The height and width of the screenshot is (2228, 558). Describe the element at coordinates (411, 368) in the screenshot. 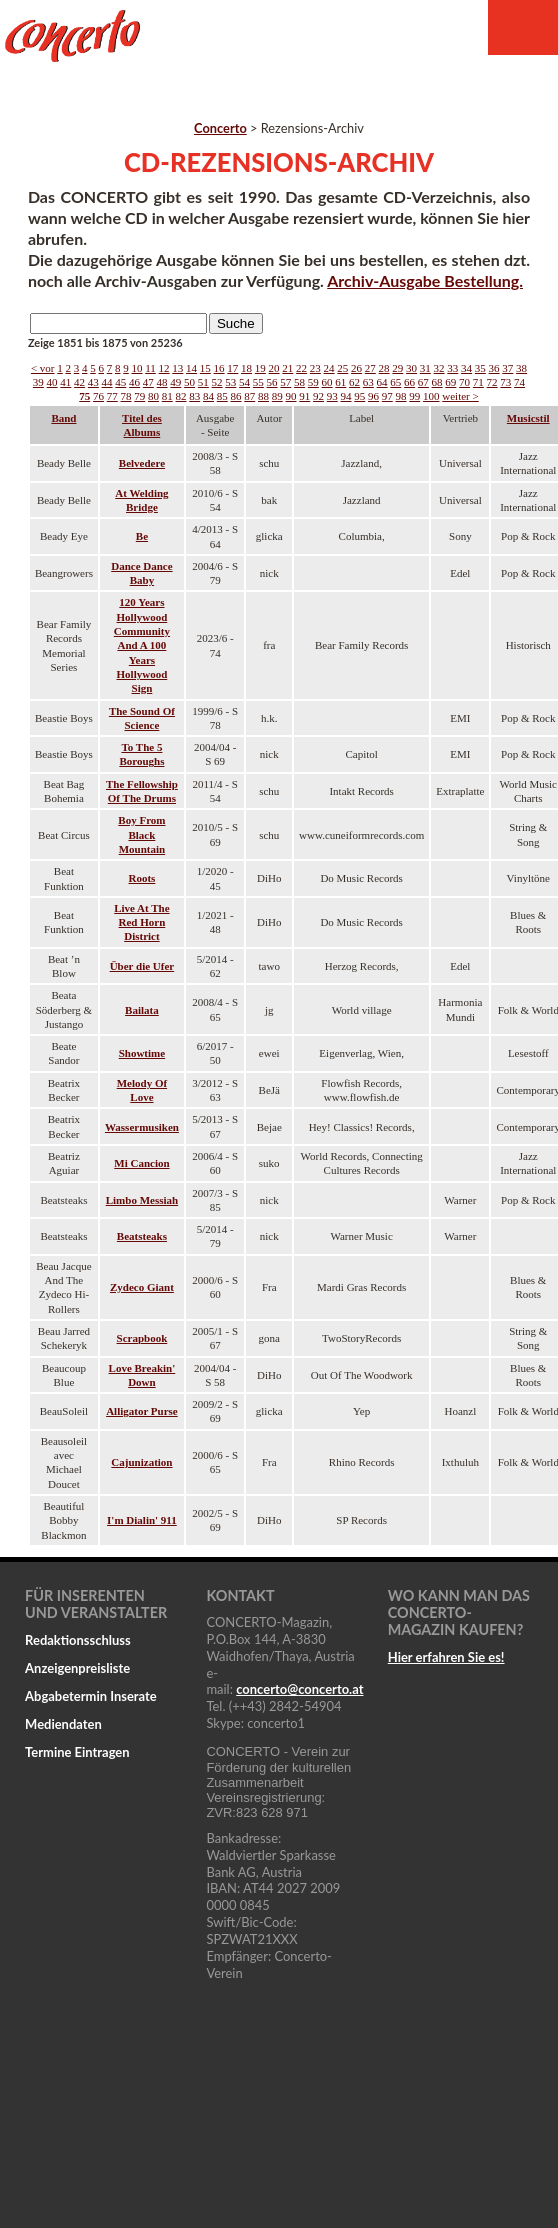

I see `30` at that location.